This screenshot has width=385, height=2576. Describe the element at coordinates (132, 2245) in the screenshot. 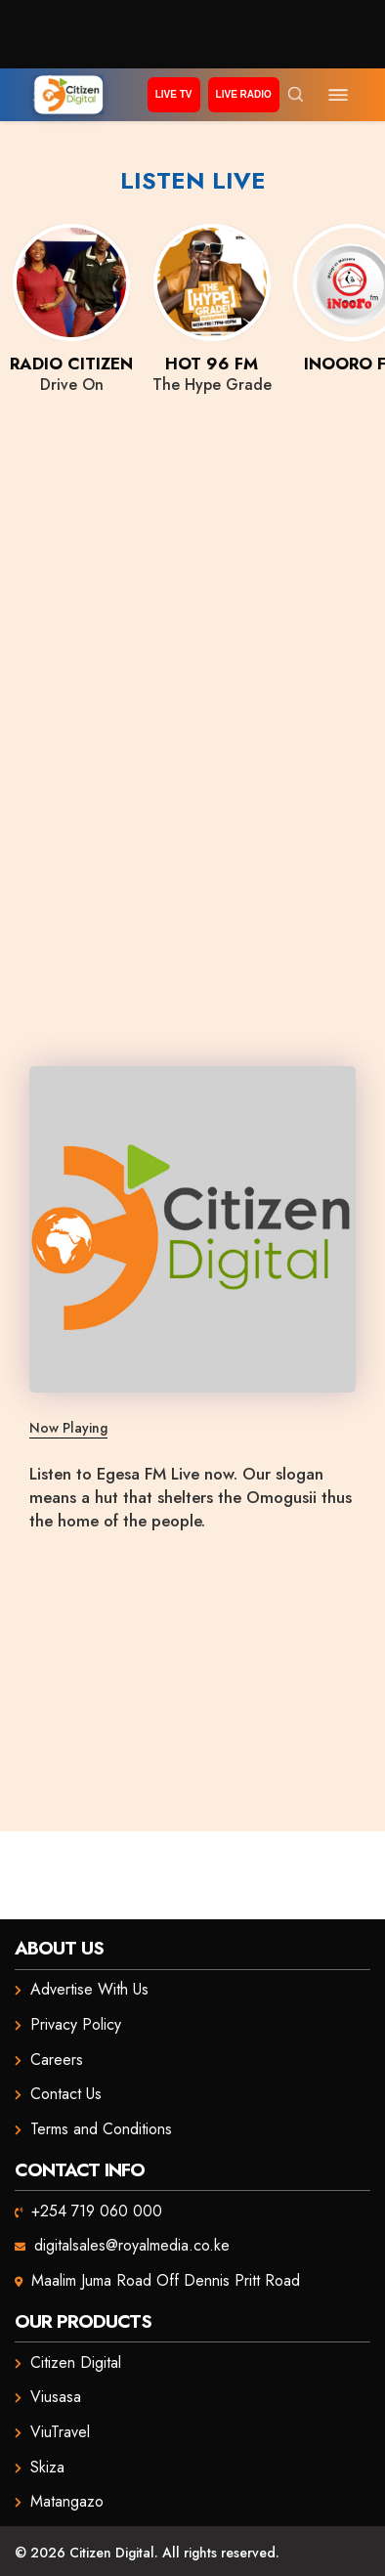

I see `digitalsales@royalmedia.co.ke` at that location.